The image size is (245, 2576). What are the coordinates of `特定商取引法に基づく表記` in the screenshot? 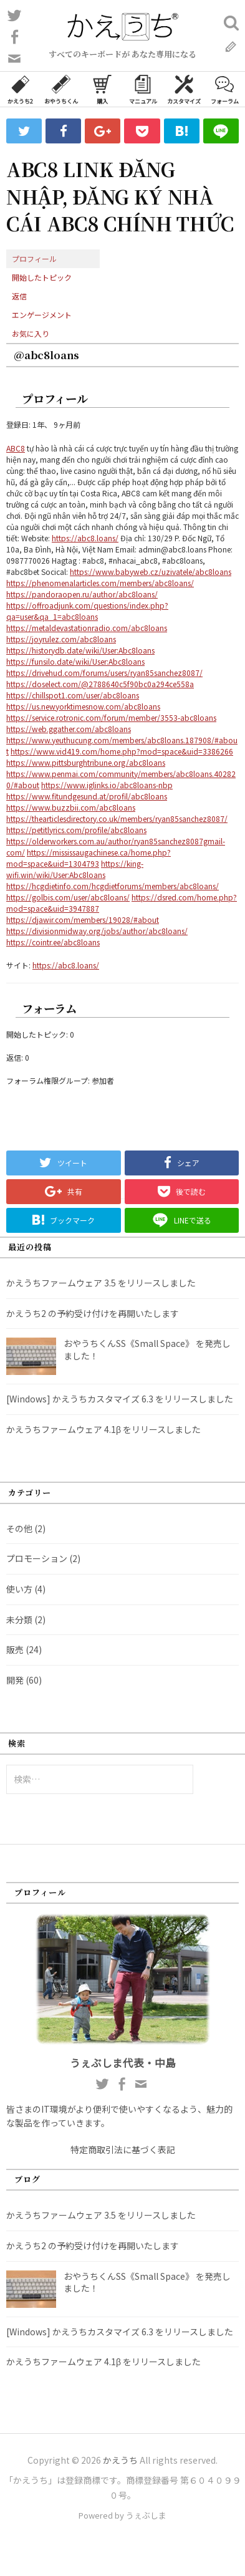 It's located at (122, 2149).